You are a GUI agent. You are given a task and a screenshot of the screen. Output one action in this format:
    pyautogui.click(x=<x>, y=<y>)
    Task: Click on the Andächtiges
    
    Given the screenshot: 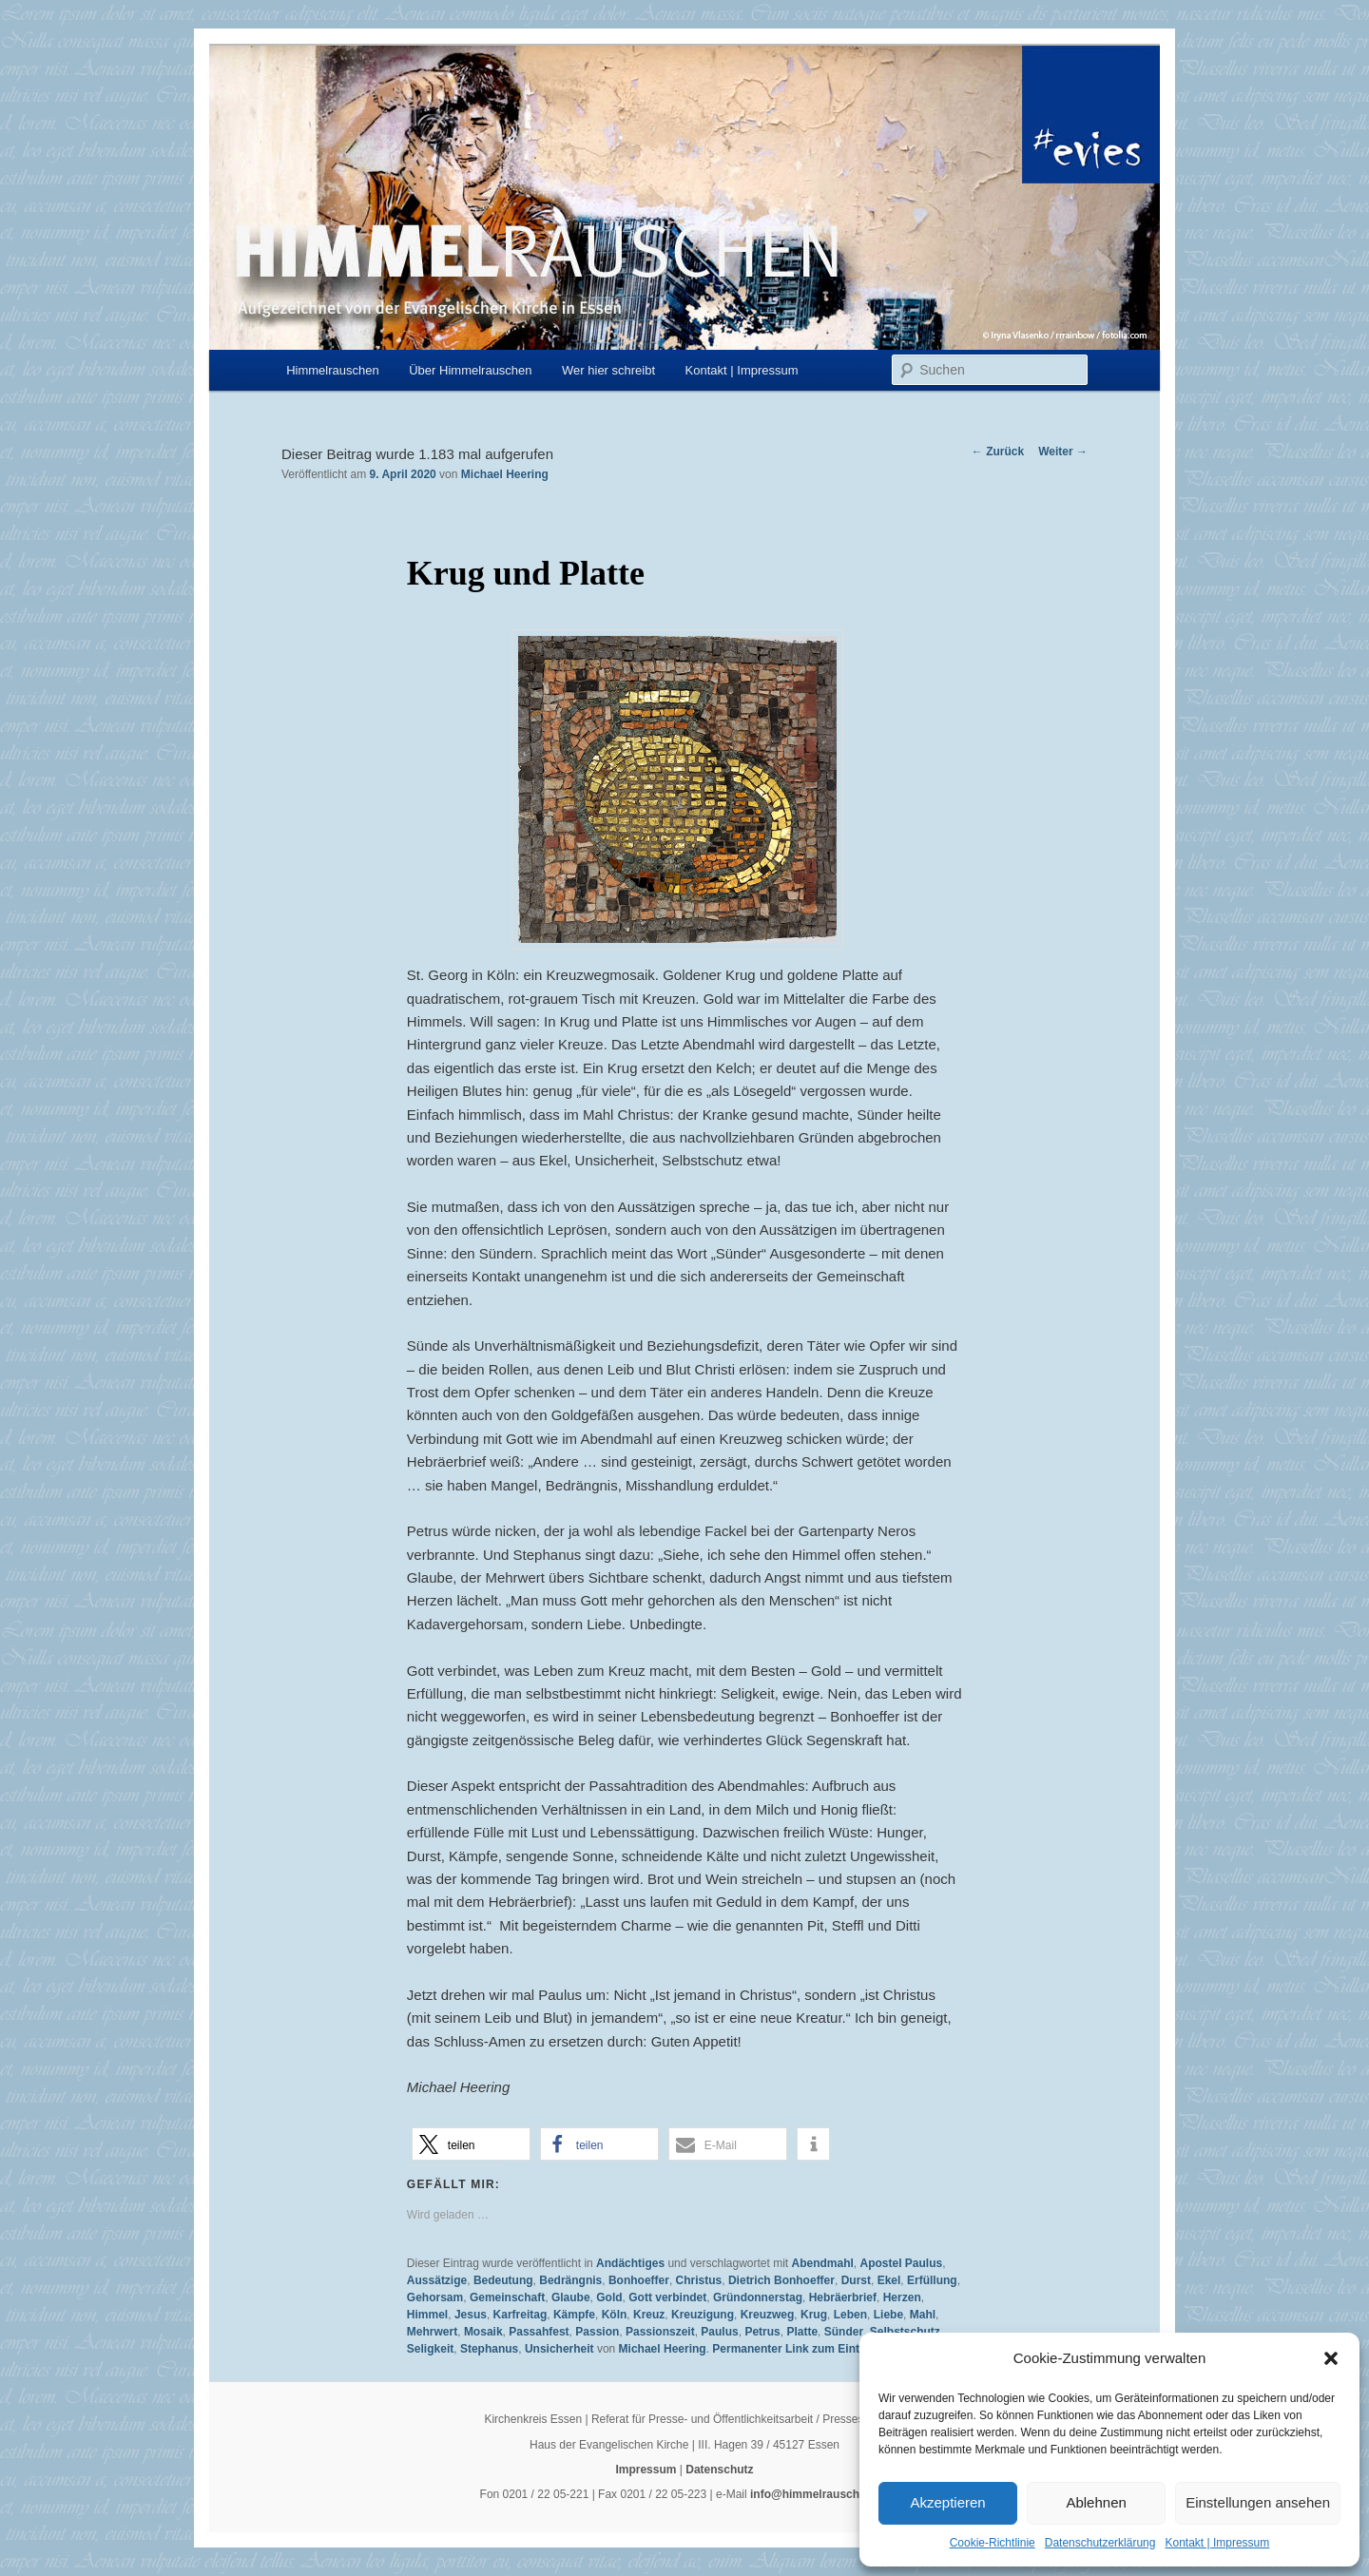 What is the action you would take?
    pyautogui.click(x=630, y=2263)
    